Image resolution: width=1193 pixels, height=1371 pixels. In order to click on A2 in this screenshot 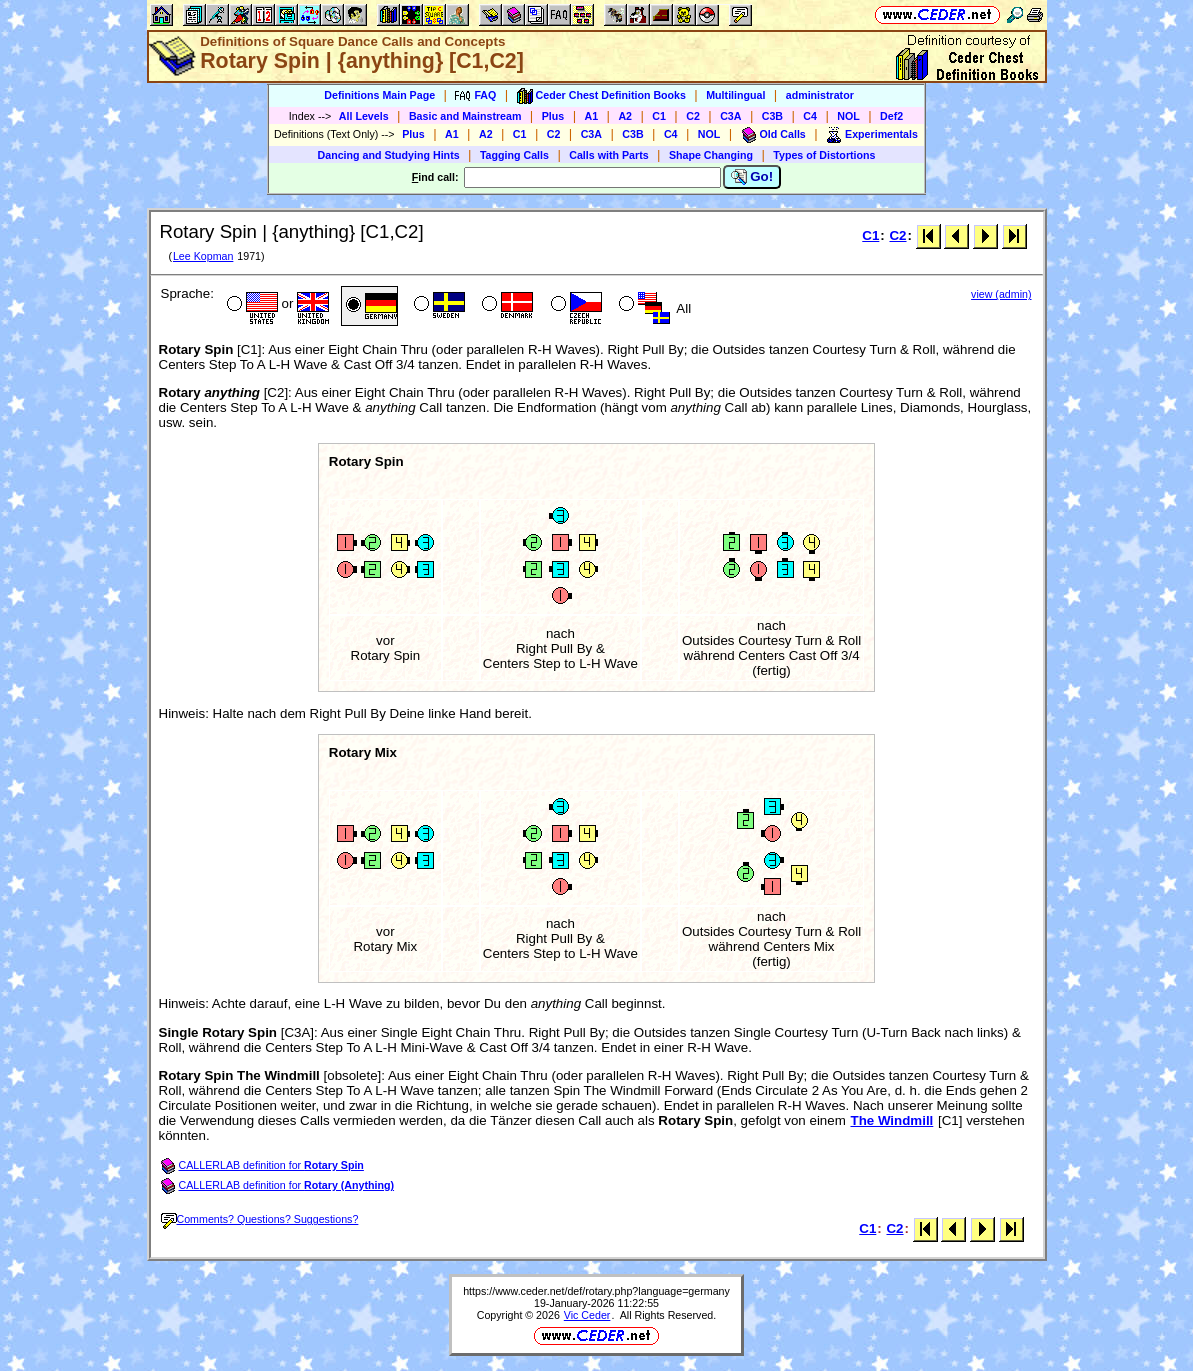, I will do `click(625, 116)`.